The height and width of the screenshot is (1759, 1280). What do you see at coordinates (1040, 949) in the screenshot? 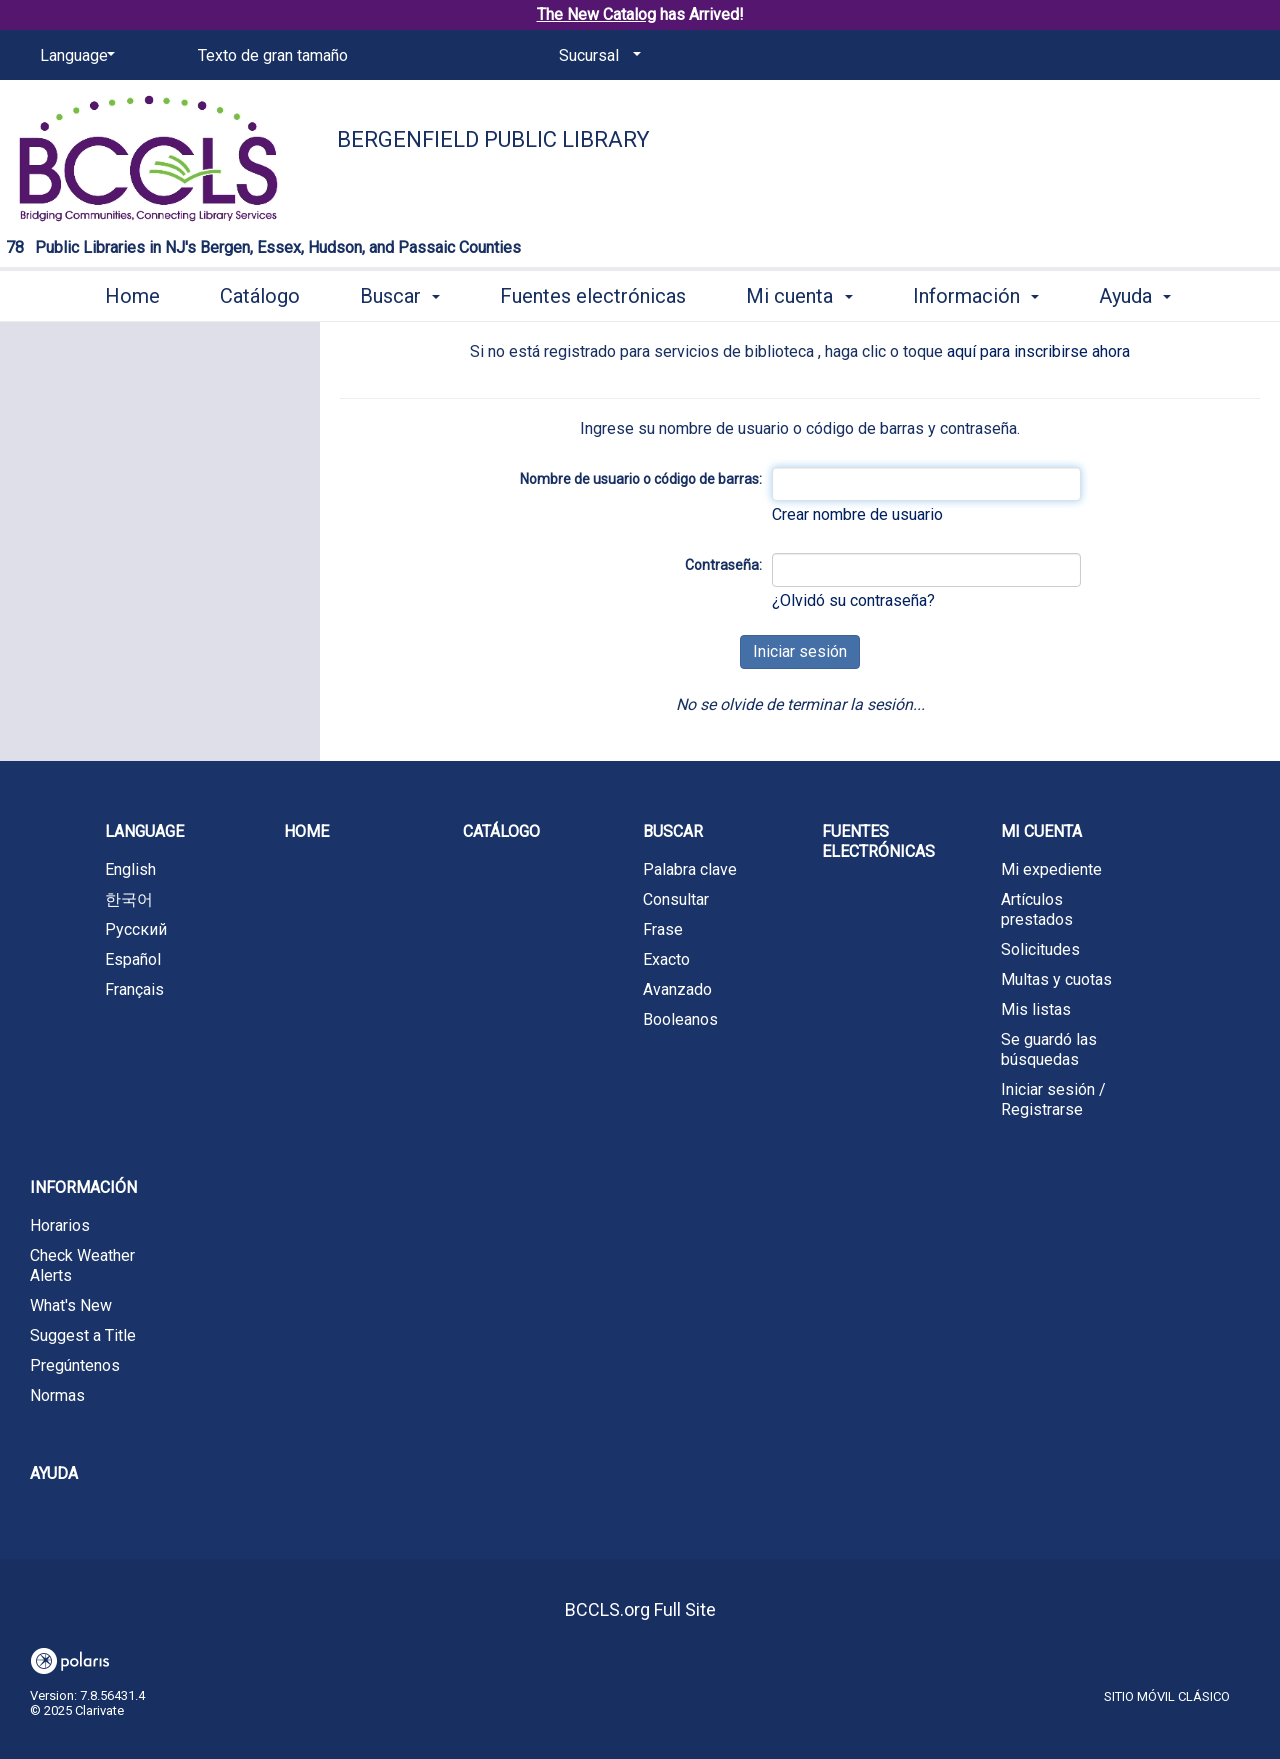
I see `Solicitudes` at bounding box center [1040, 949].